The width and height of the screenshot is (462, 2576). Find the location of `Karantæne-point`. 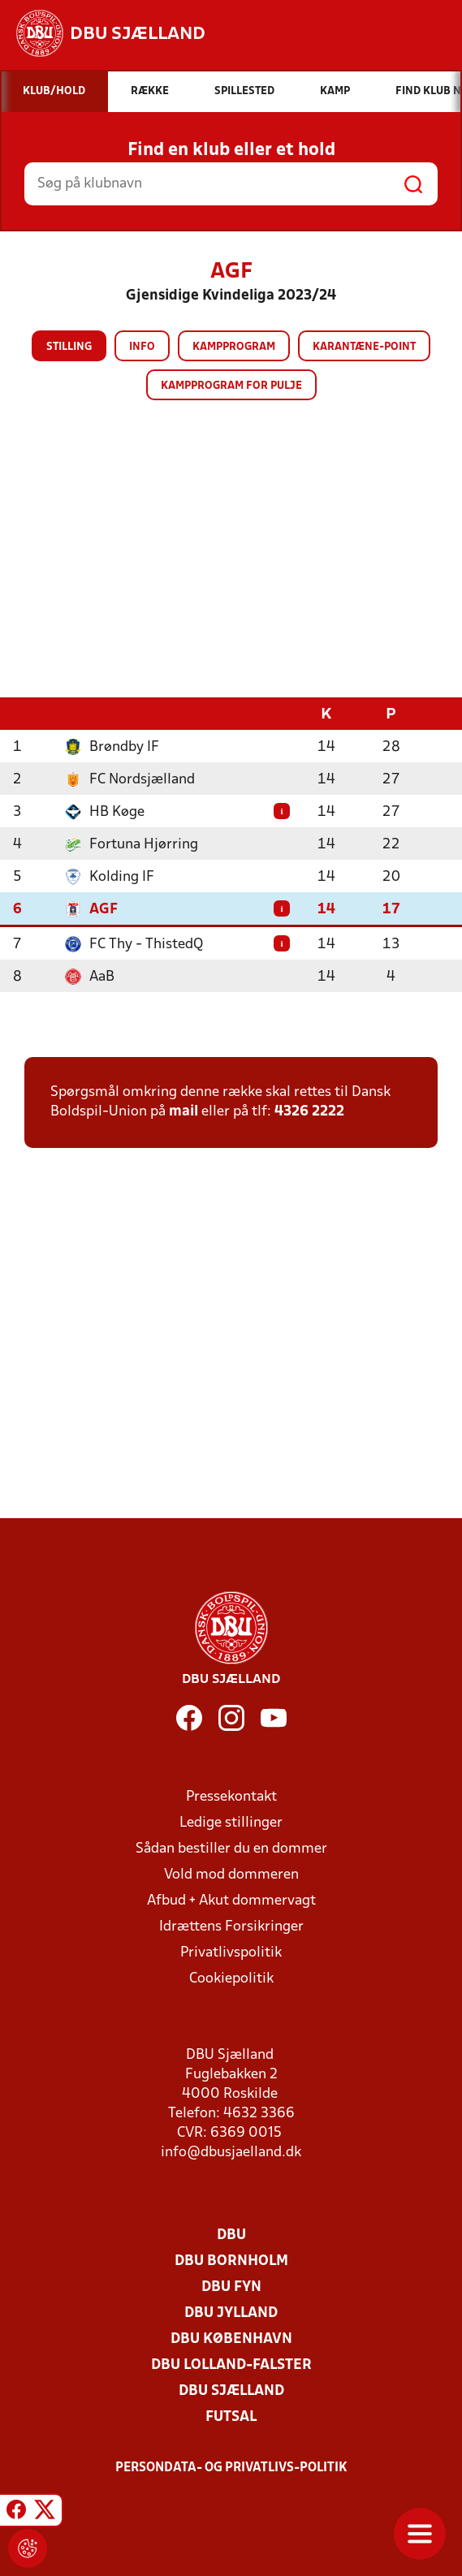

Karantæne-point is located at coordinates (364, 347).